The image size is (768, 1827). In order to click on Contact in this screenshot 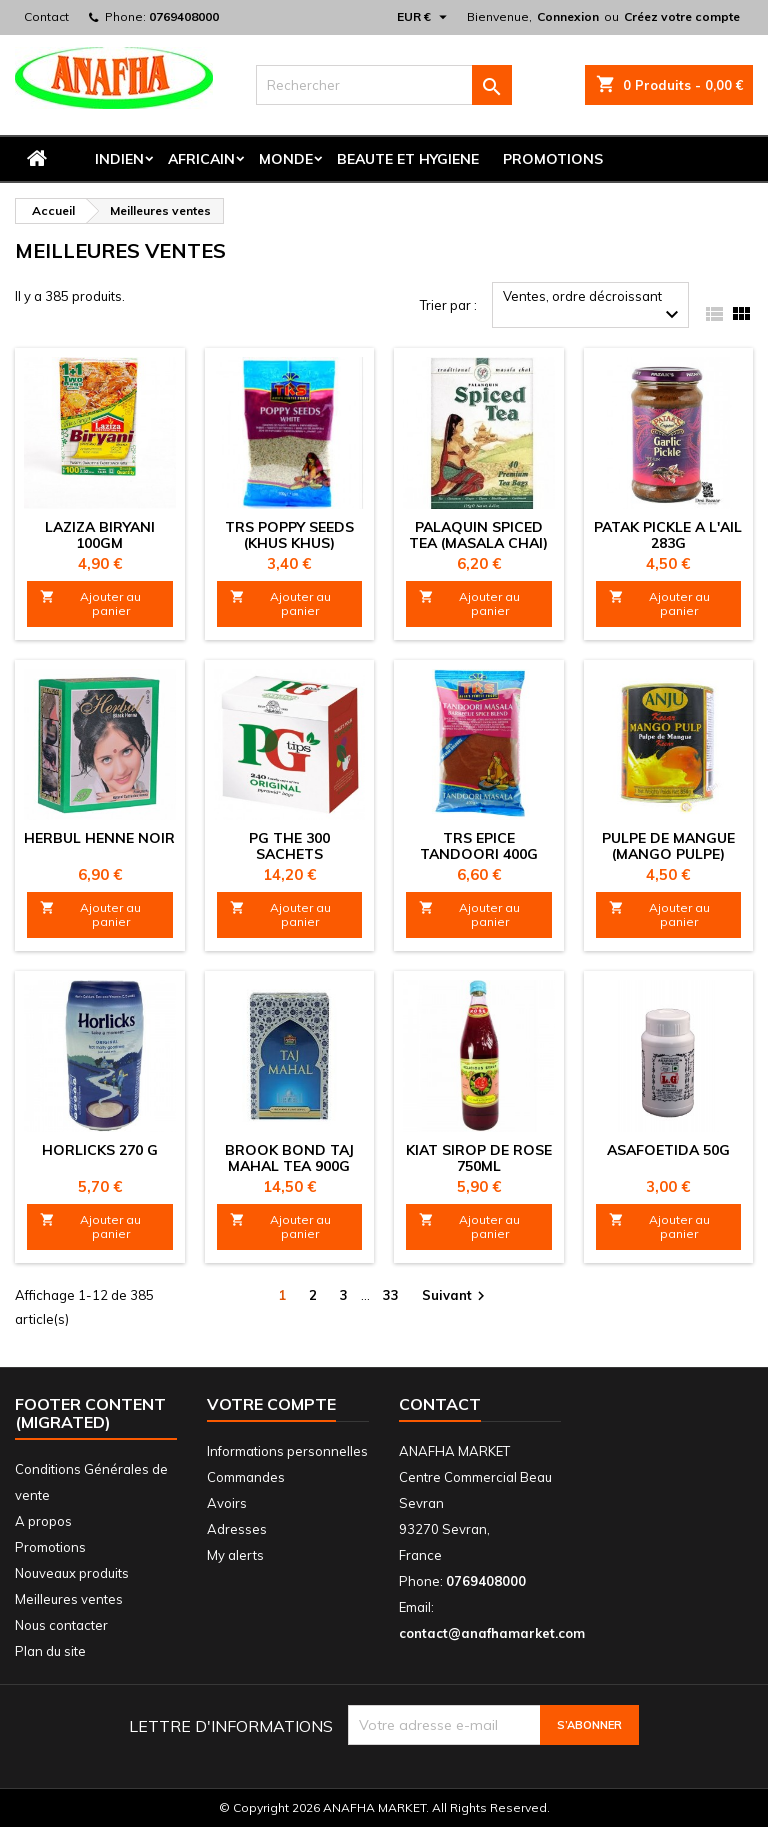, I will do `click(46, 16)`.